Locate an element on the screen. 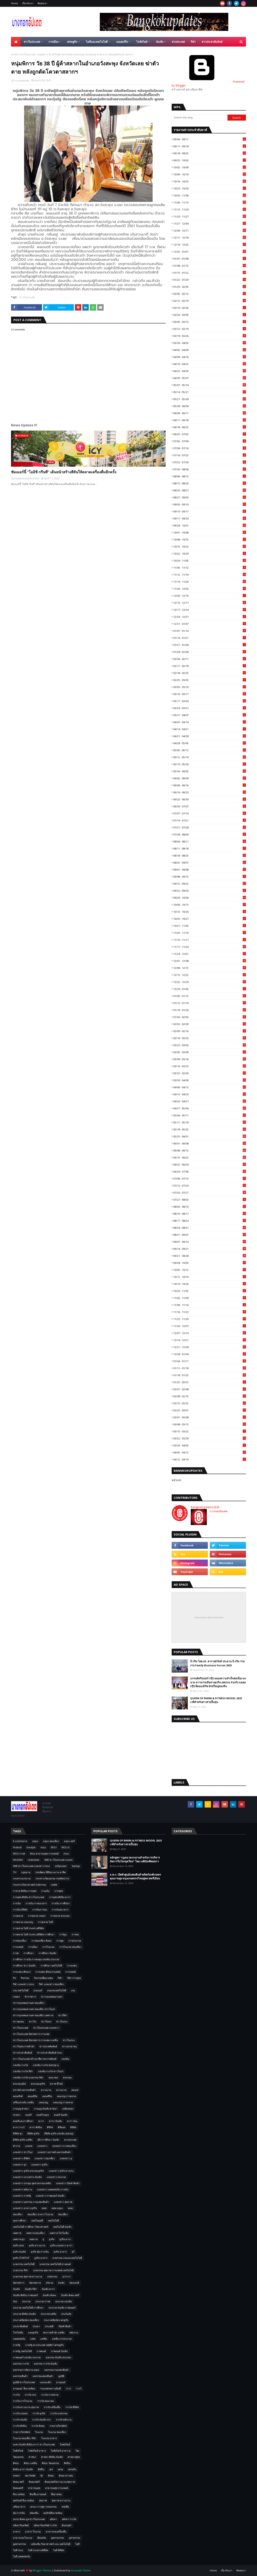  04/23 - 04/30 is located at coordinates (209, 371).